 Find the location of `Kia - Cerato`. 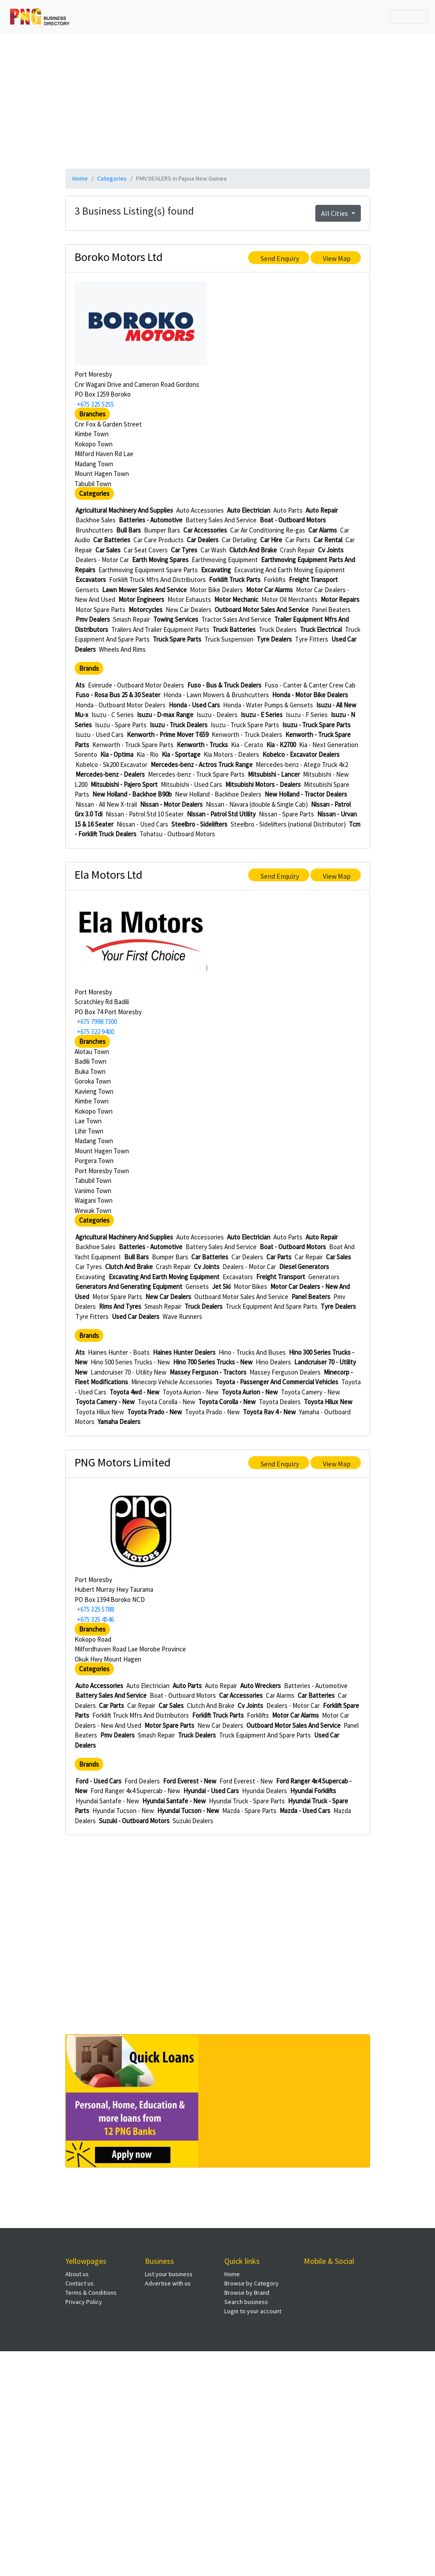

Kia - Cerato is located at coordinates (247, 744).